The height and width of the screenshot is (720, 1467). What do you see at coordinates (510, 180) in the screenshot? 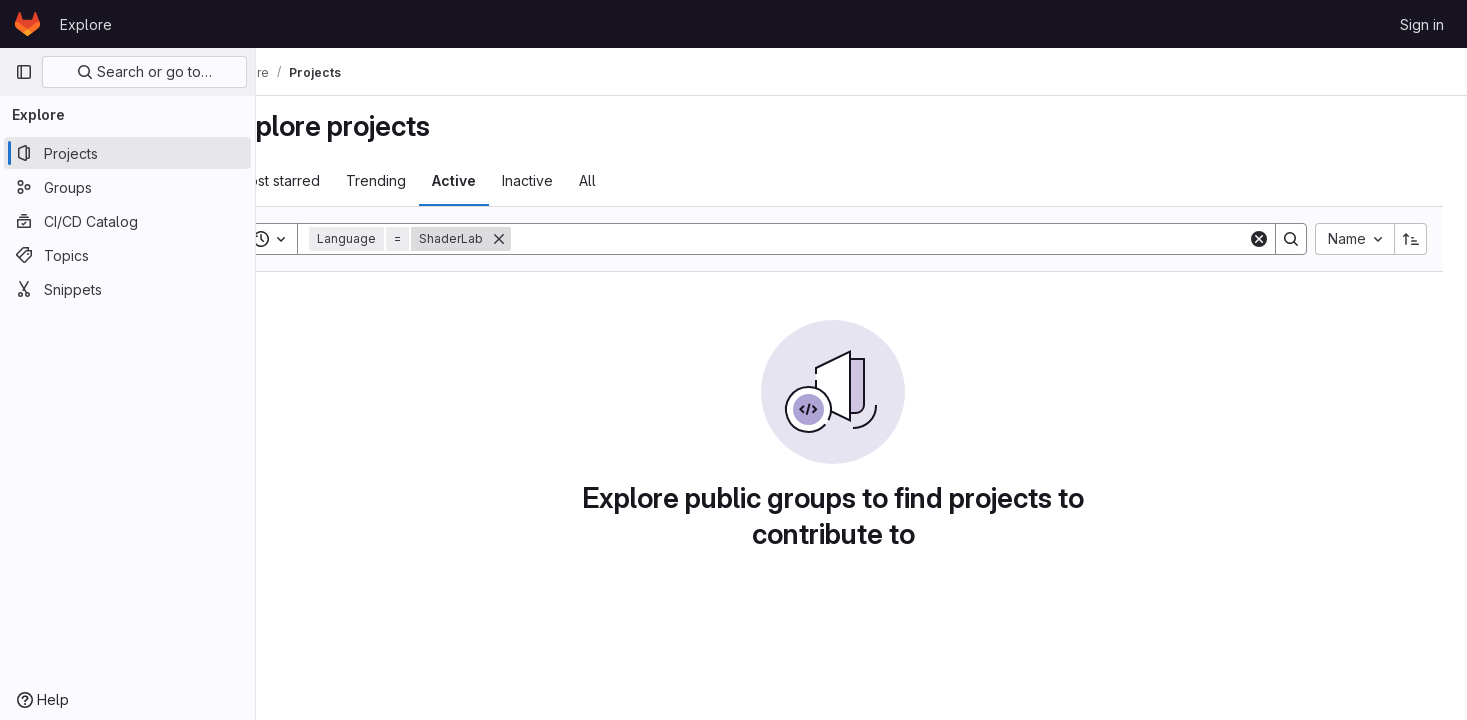
I see `Active [tab]` at bounding box center [510, 180].